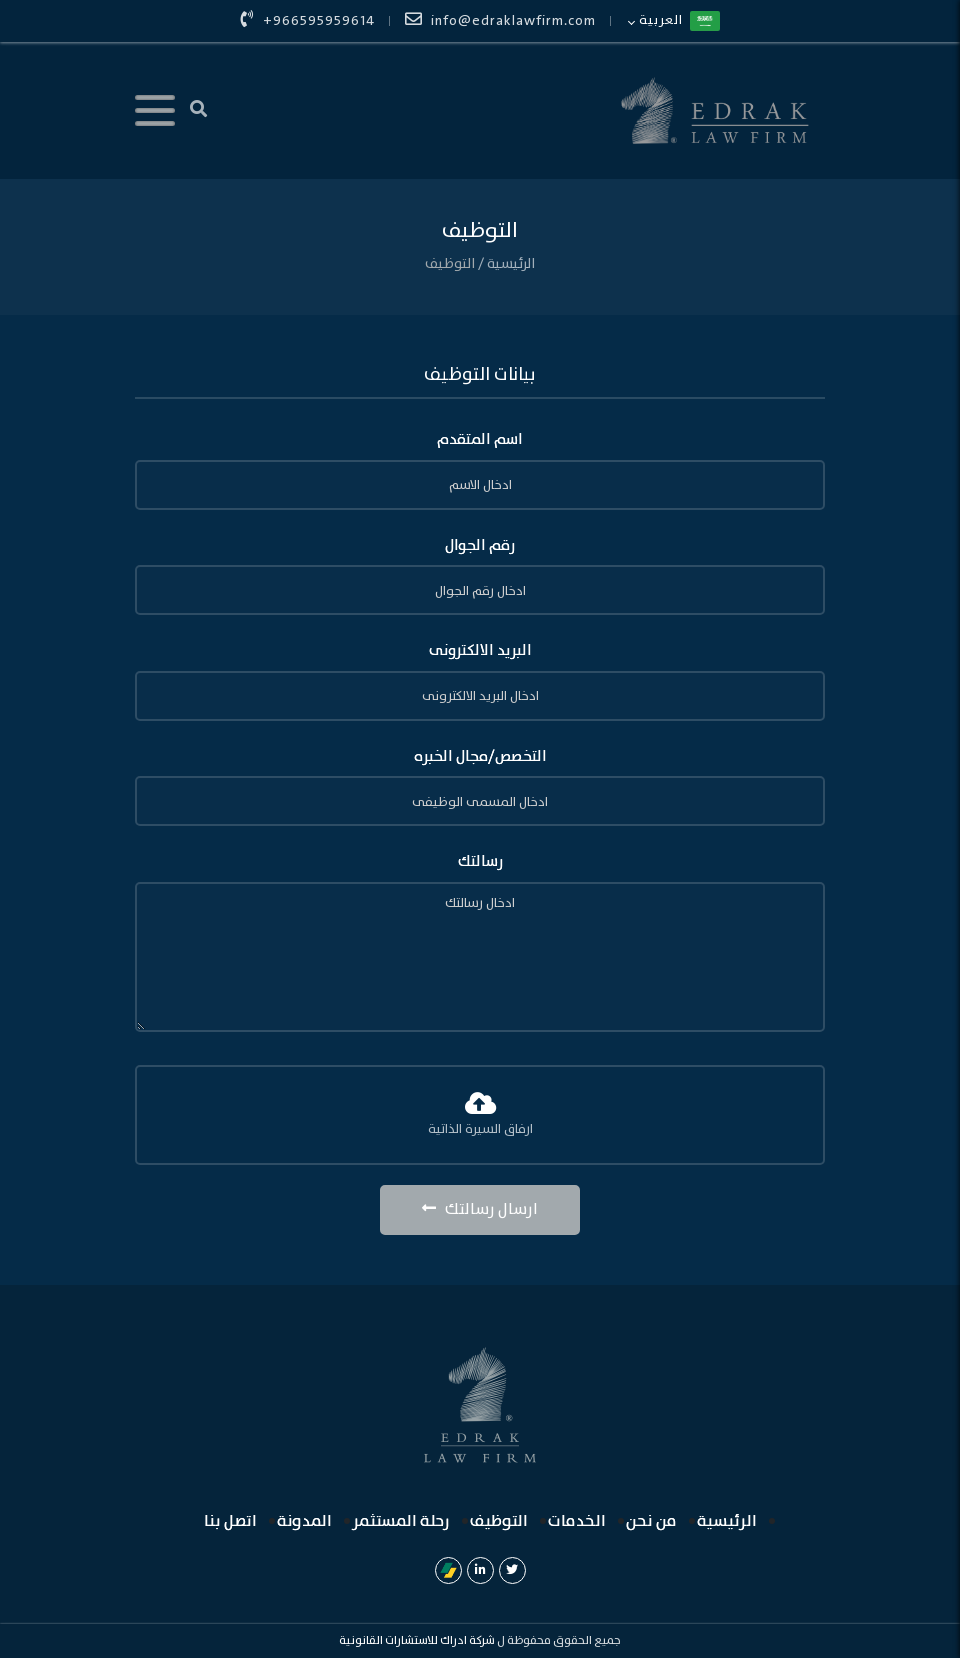 This screenshot has width=960, height=1658. Describe the element at coordinates (450, 264) in the screenshot. I see `التوظيف` at that location.